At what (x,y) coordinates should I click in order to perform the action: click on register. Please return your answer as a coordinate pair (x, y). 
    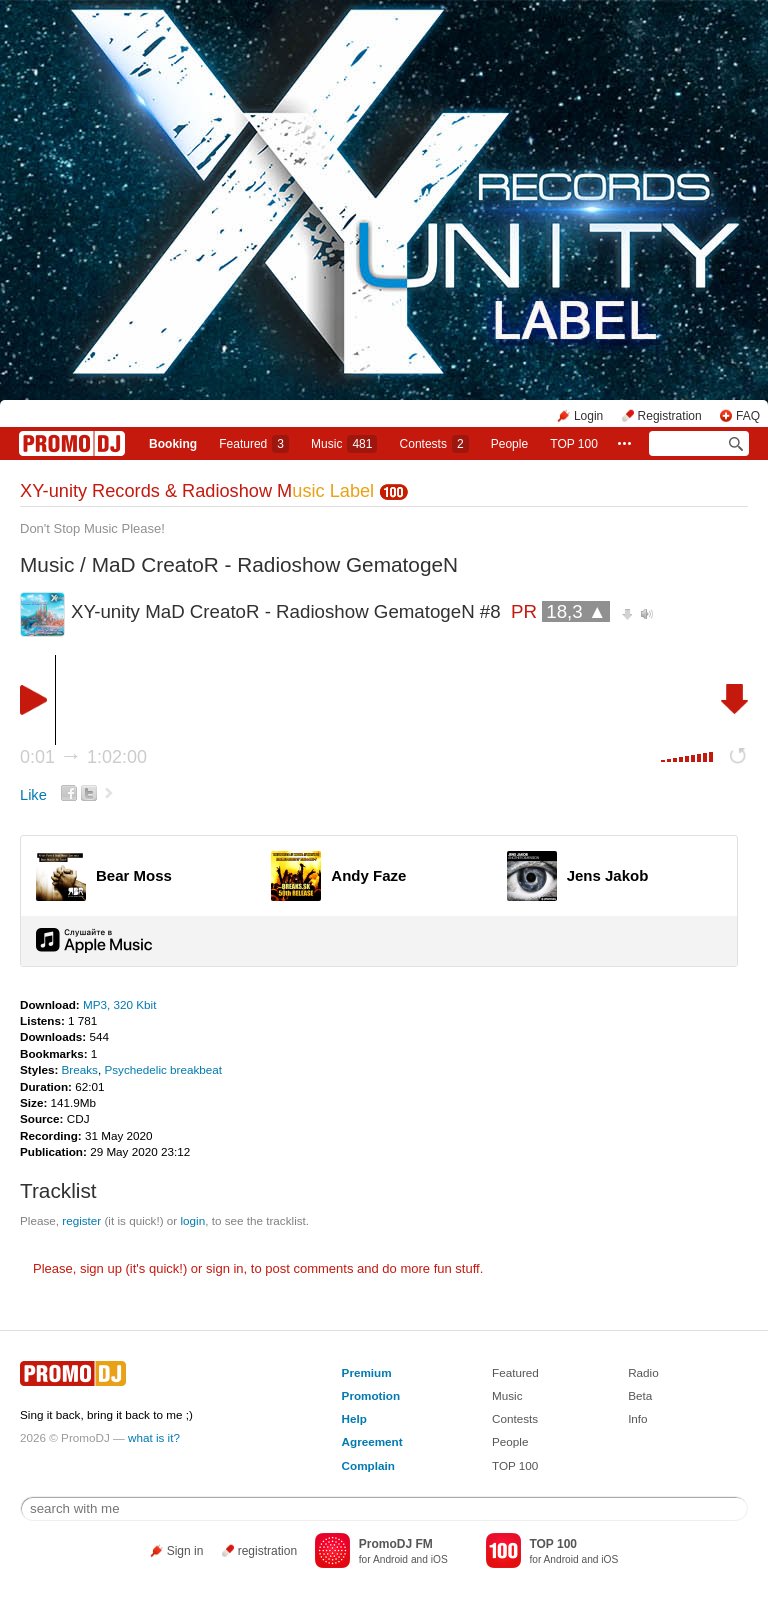
    Looking at the image, I should click on (81, 1220).